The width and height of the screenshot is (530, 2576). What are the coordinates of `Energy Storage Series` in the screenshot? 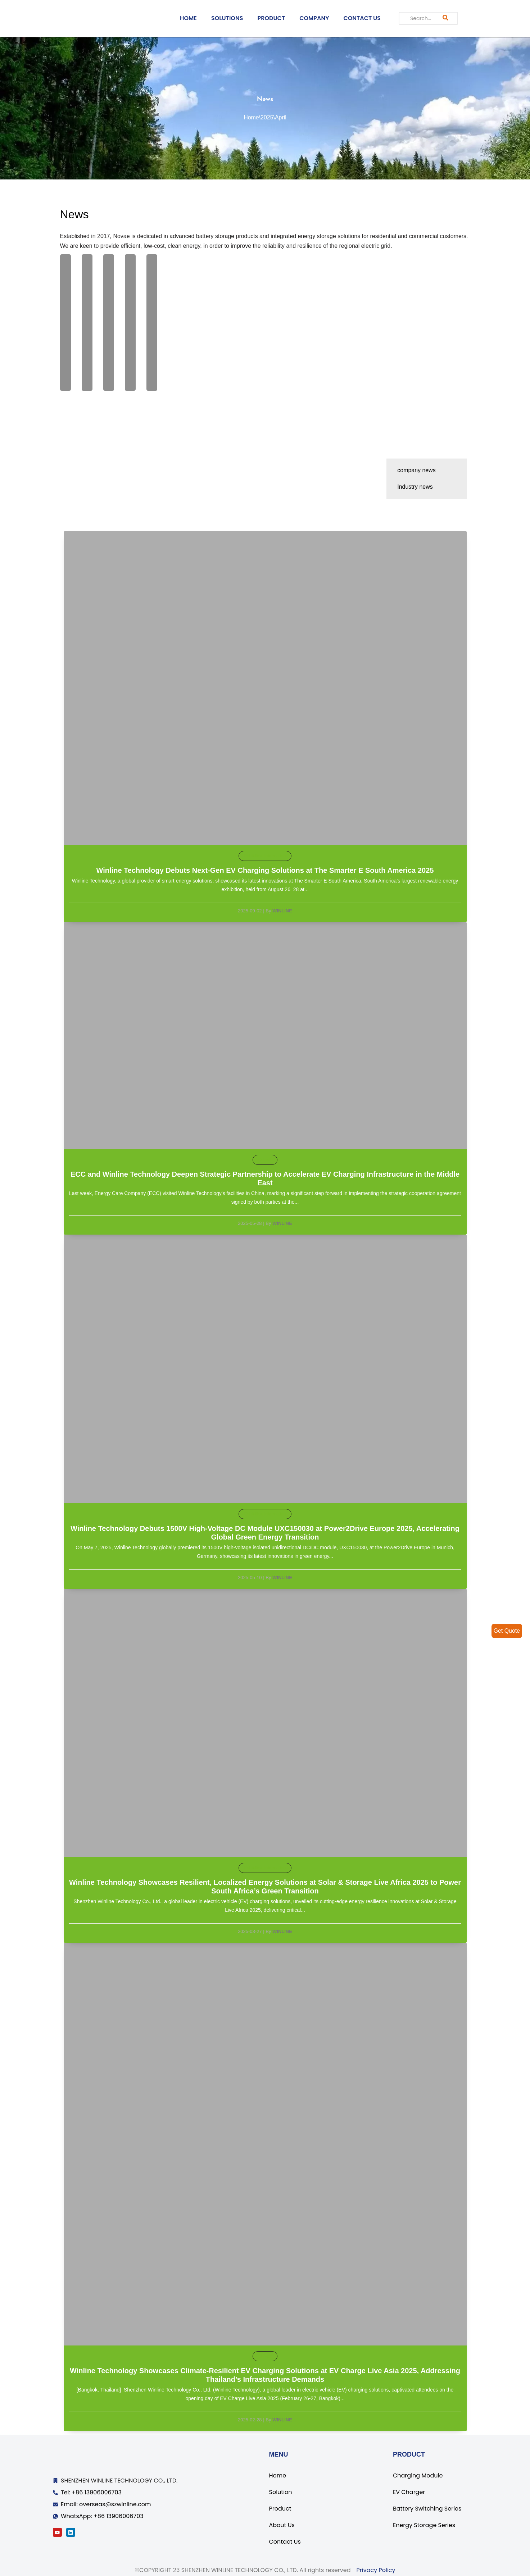 It's located at (424, 2525).